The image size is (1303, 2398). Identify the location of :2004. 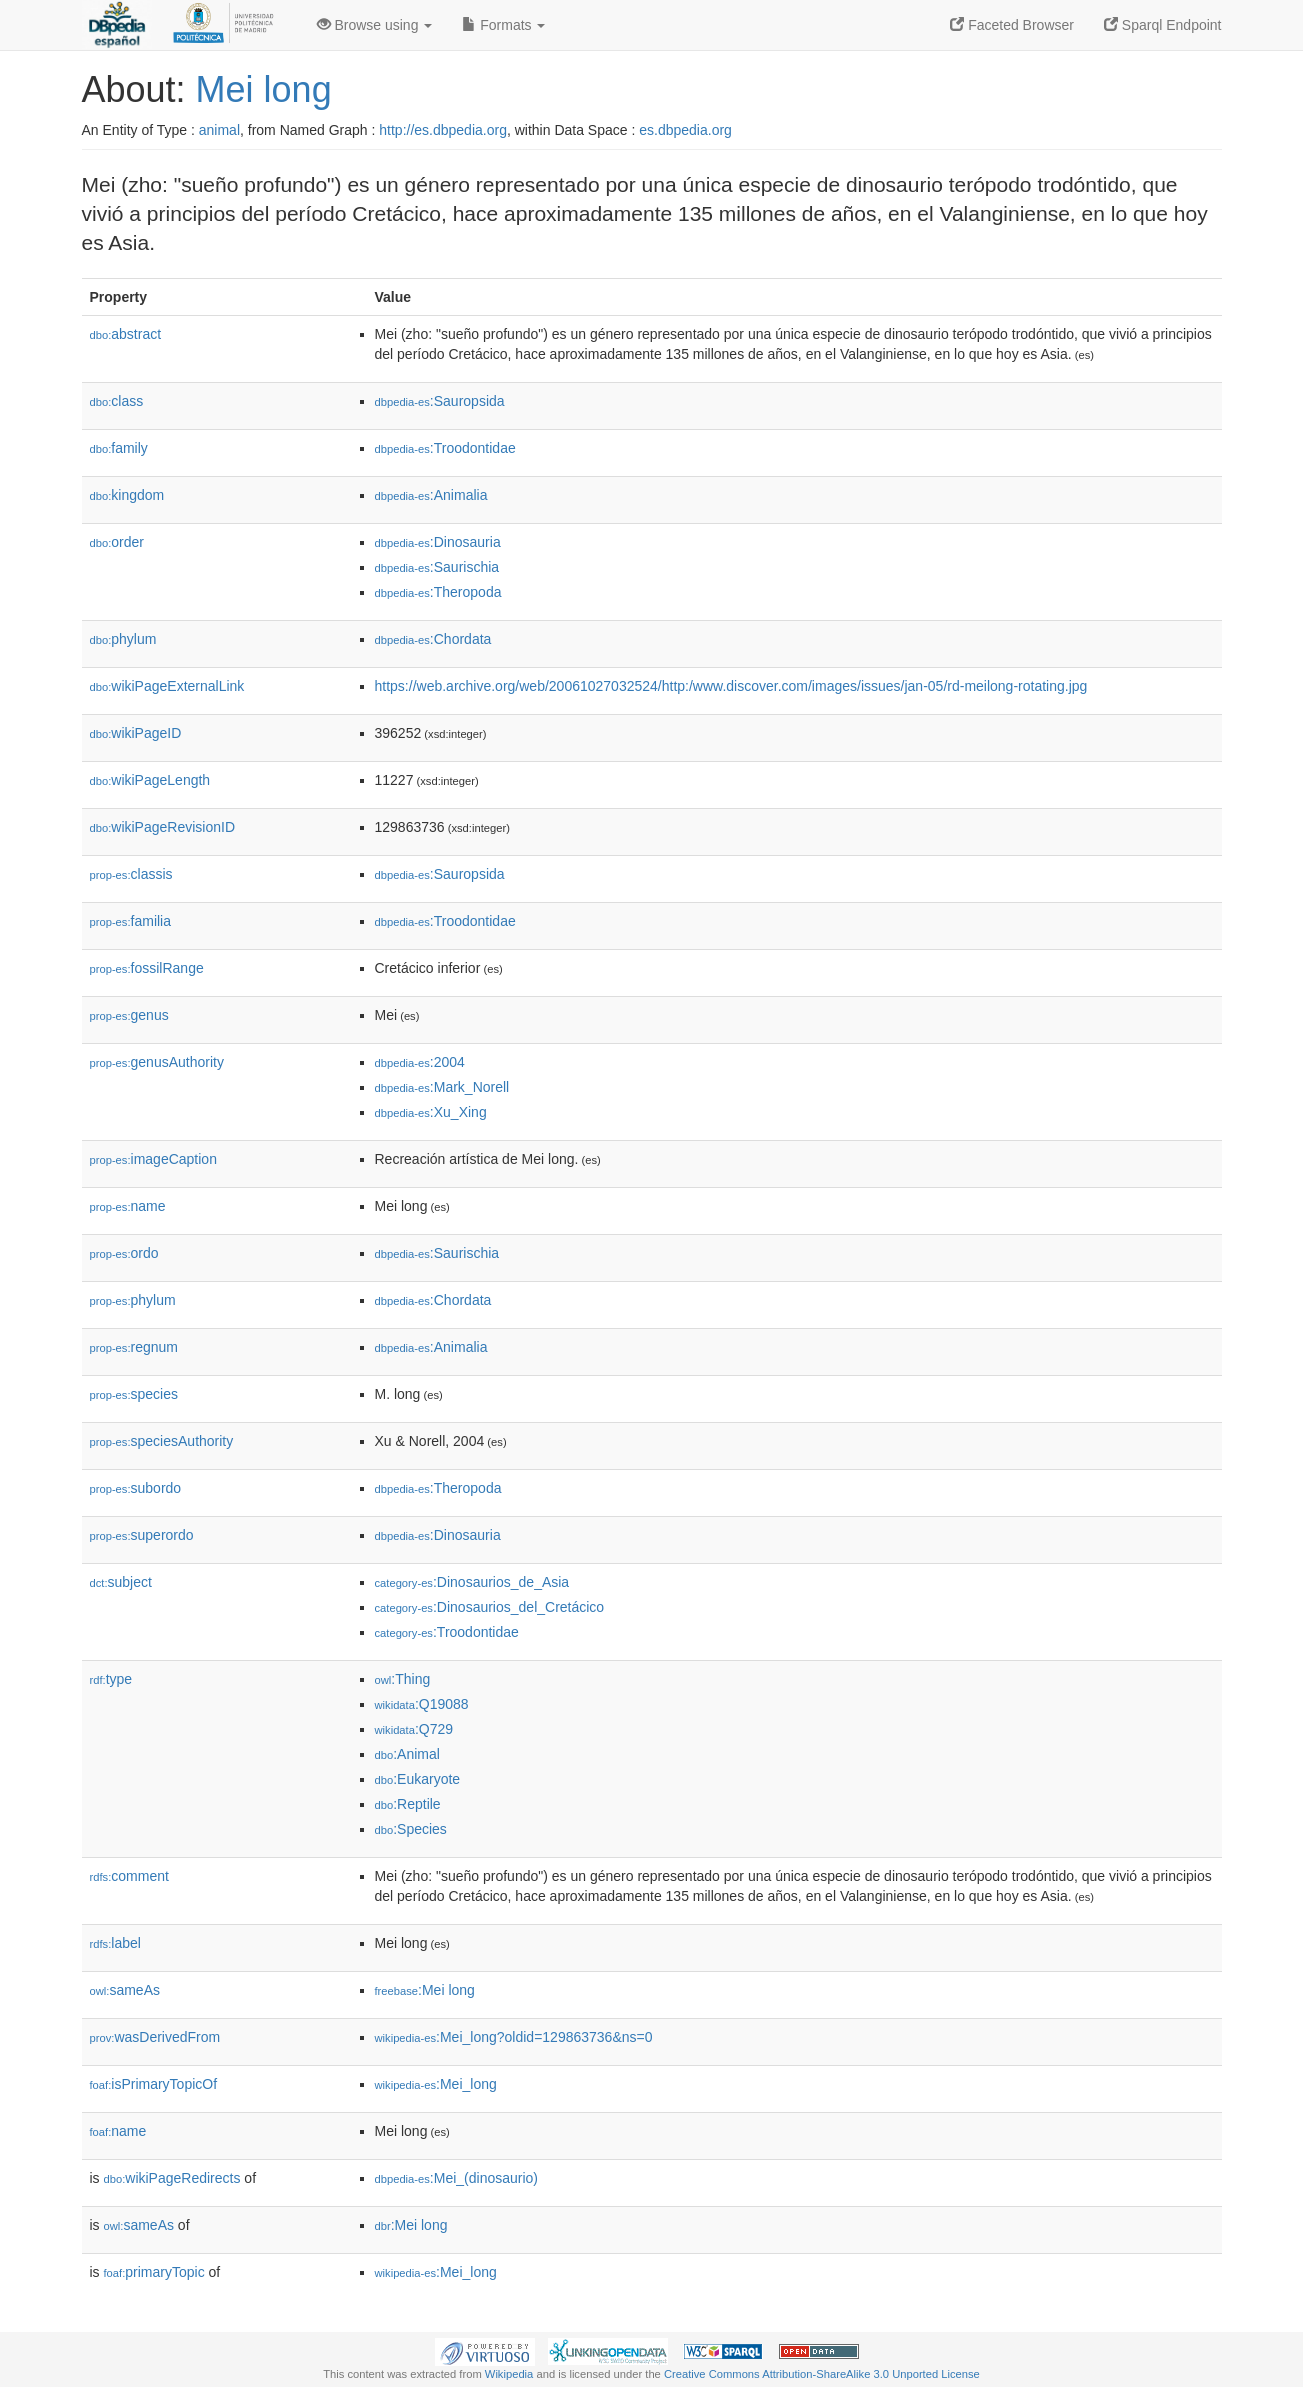
(420, 1062).